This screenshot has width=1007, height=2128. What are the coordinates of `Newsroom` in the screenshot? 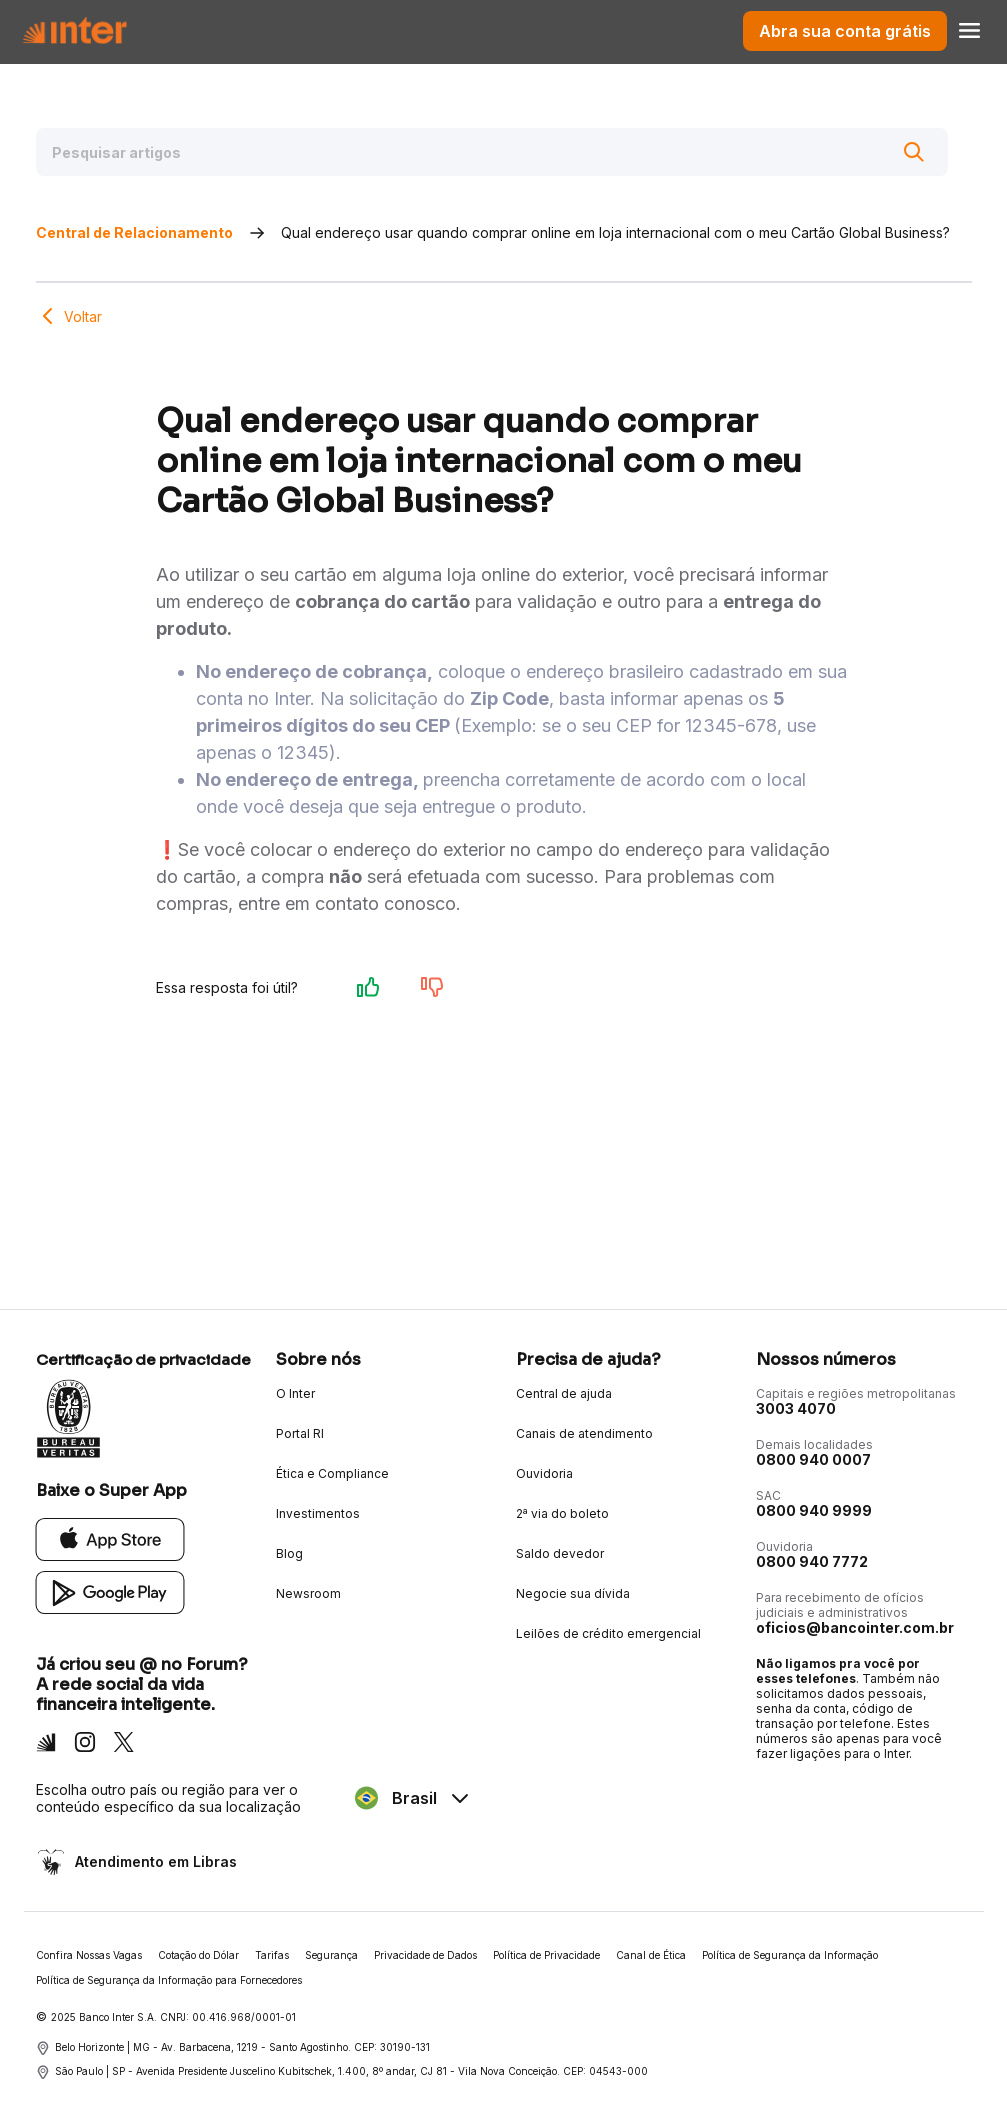 It's located at (308, 1593).